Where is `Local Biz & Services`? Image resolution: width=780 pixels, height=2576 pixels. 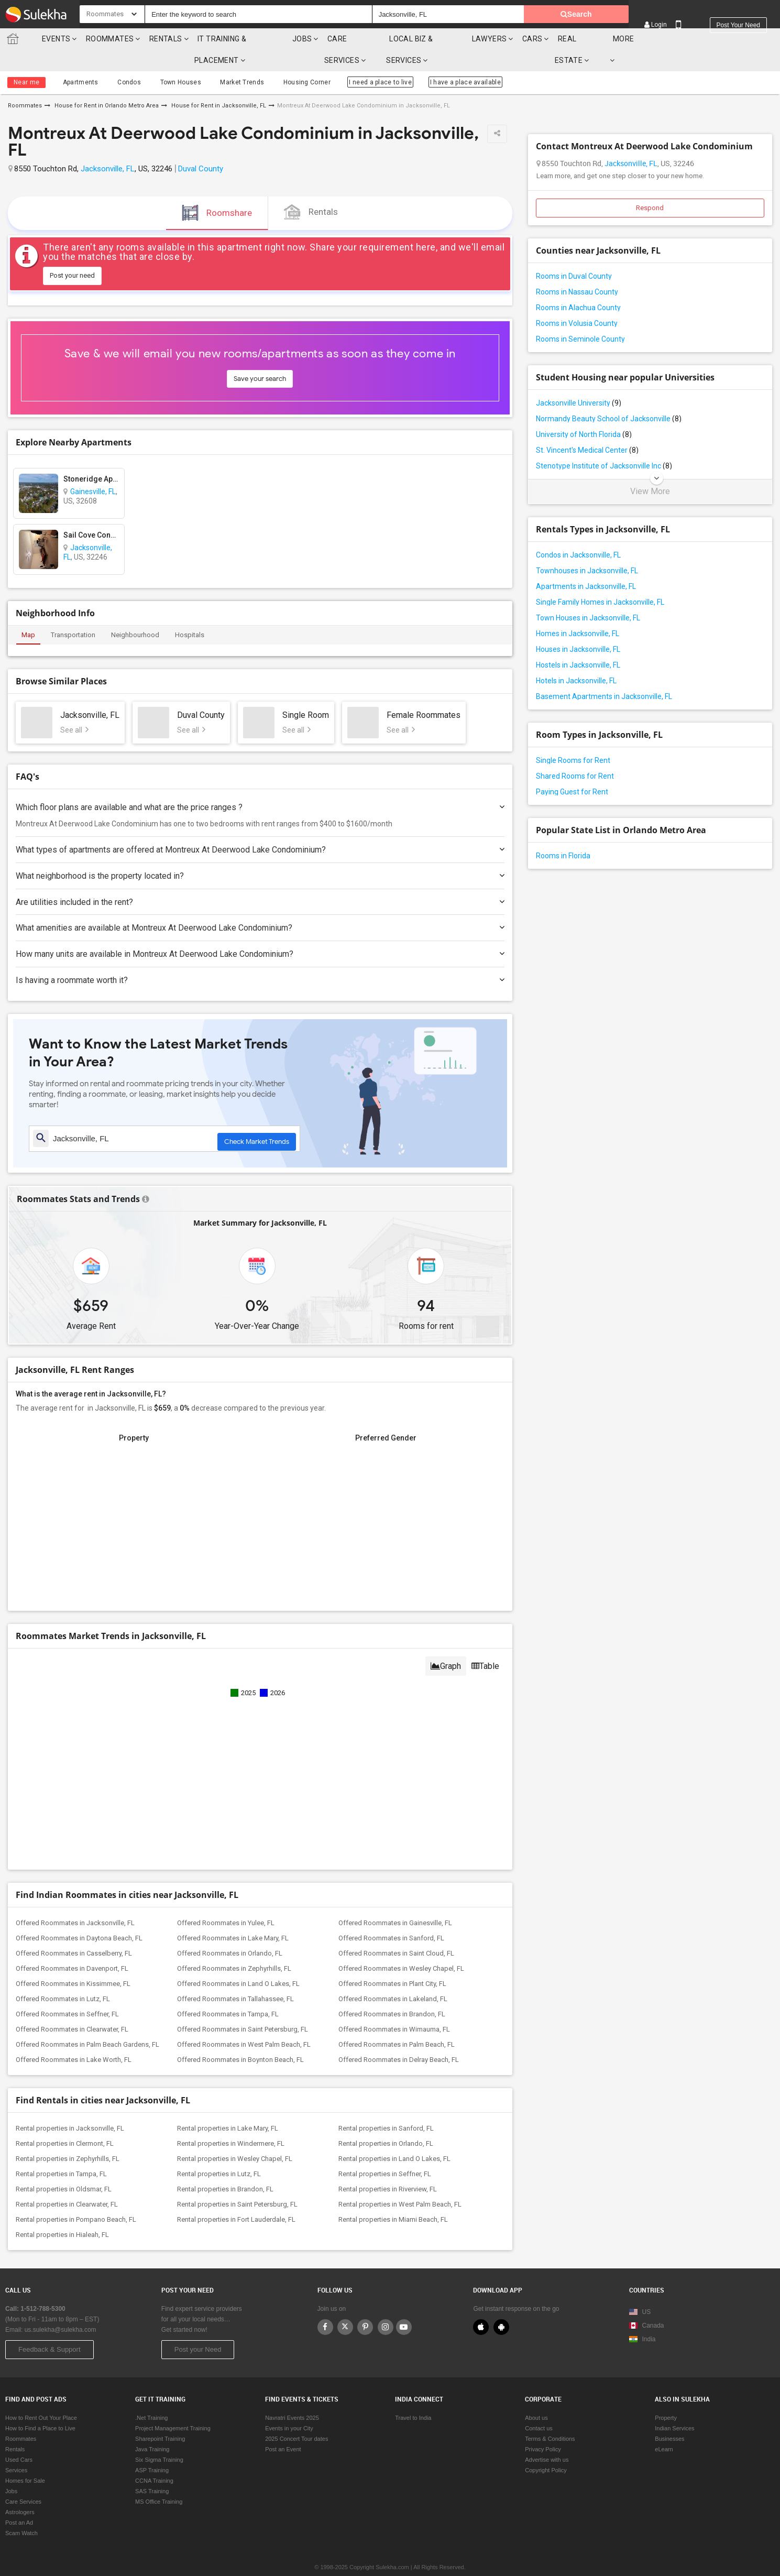 Local Biz & Services is located at coordinates (447, 39).